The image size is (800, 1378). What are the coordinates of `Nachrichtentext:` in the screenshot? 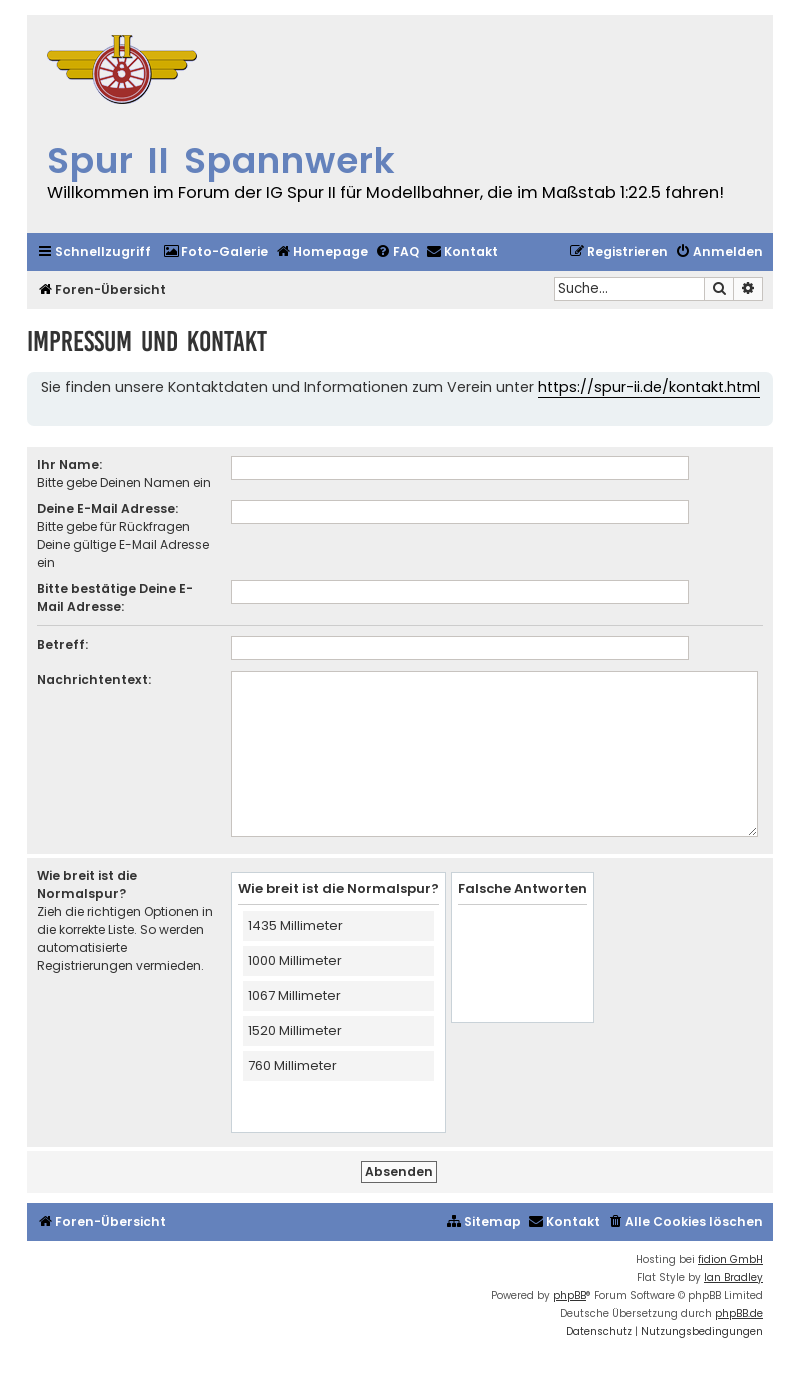 It's located at (94, 679).